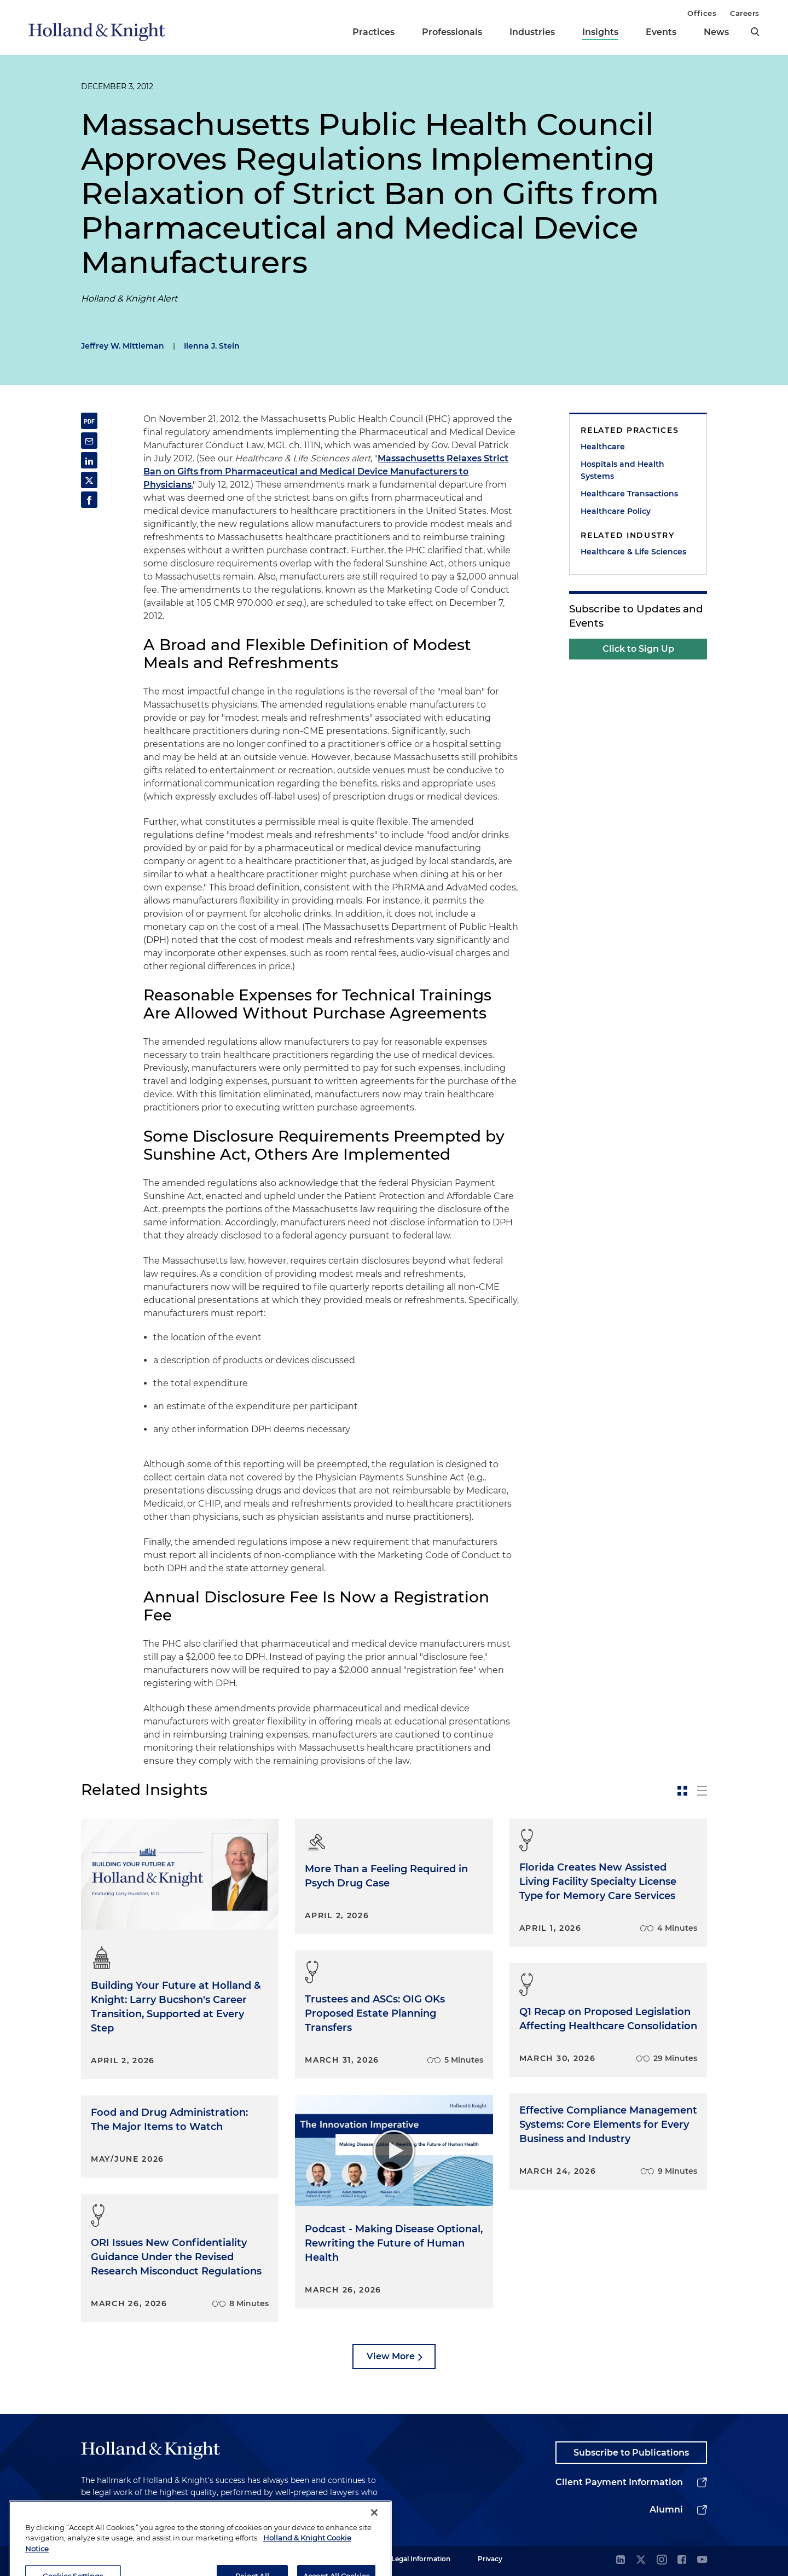  Describe the element at coordinates (629, 494) in the screenshot. I see `Healthcare Transactions` at that location.